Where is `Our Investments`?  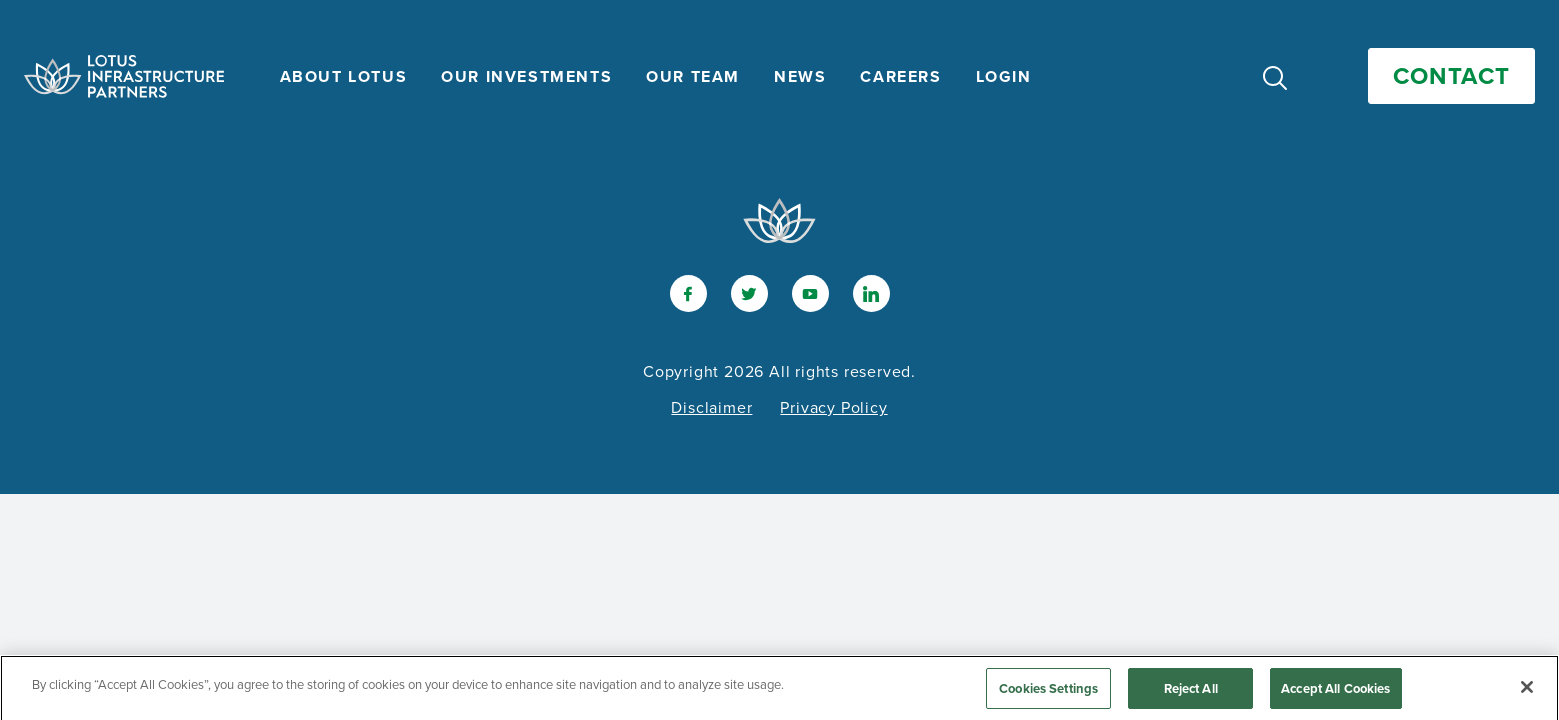
Our Investments is located at coordinates (526, 76).